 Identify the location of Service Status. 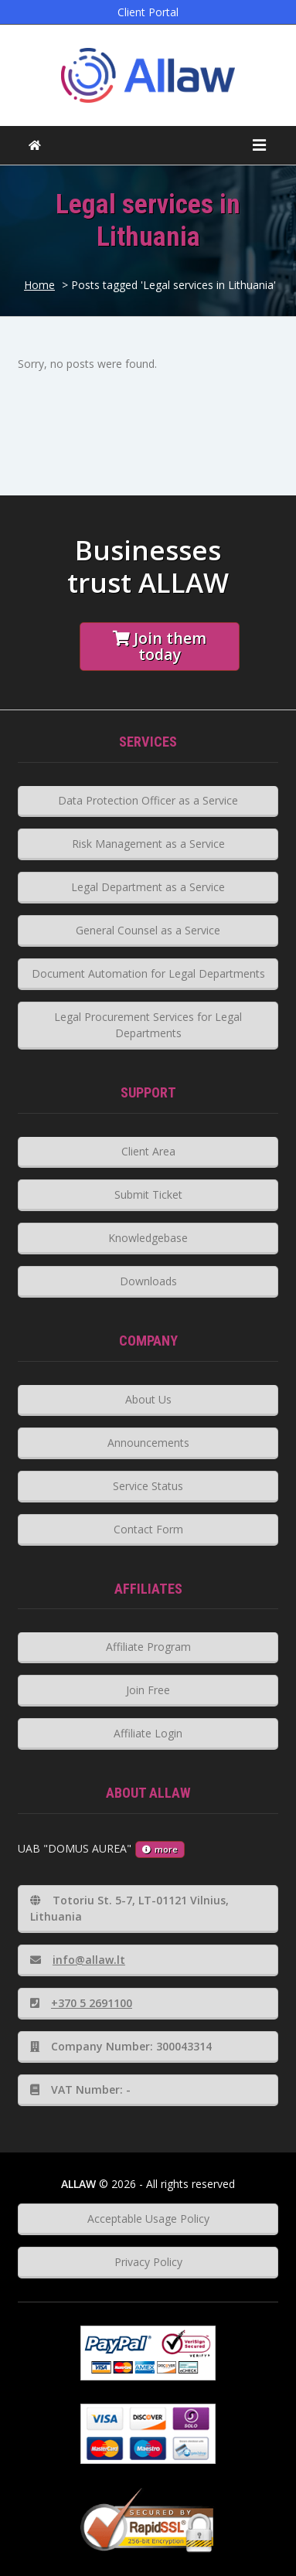
(148, 1486).